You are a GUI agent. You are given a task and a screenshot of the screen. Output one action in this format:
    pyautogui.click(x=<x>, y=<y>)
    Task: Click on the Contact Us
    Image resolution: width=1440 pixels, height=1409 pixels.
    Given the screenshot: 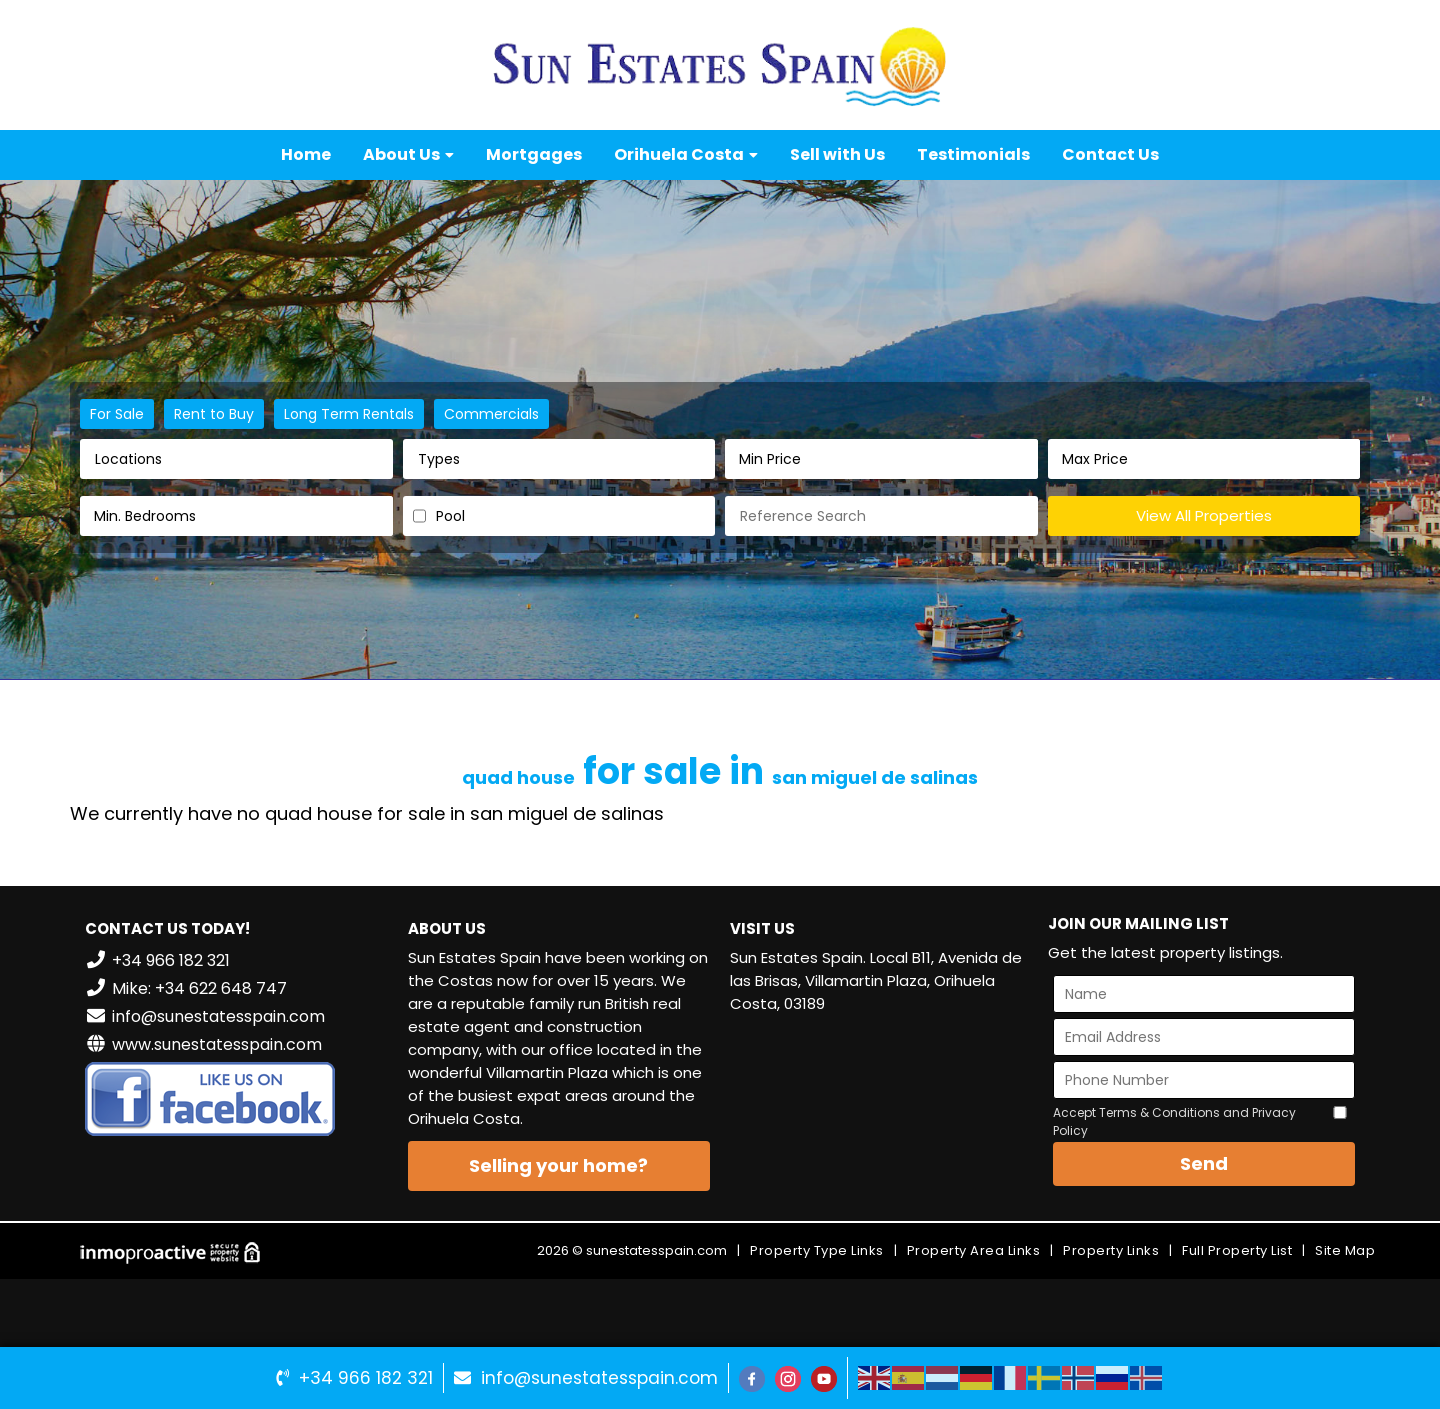 What is the action you would take?
    pyautogui.click(x=1110, y=154)
    